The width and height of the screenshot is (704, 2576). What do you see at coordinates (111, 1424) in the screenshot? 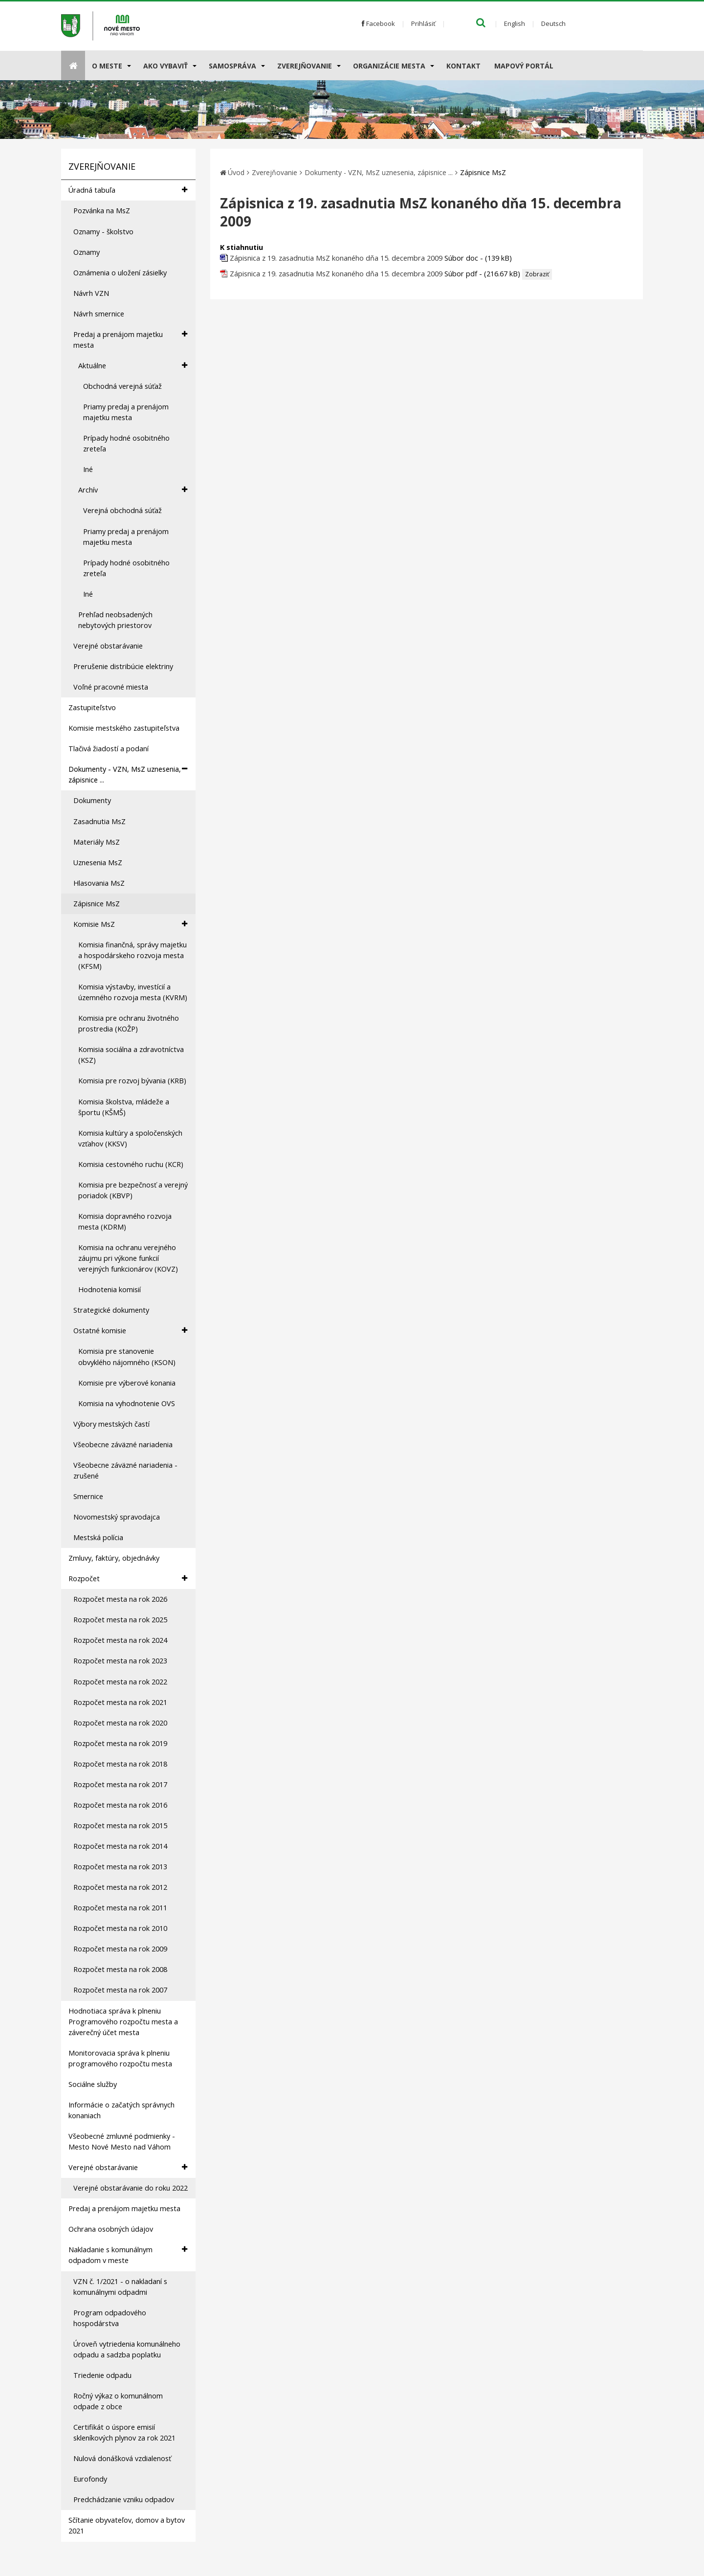
I see `Výbory mestských častí` at bounding box center [111, 1424].